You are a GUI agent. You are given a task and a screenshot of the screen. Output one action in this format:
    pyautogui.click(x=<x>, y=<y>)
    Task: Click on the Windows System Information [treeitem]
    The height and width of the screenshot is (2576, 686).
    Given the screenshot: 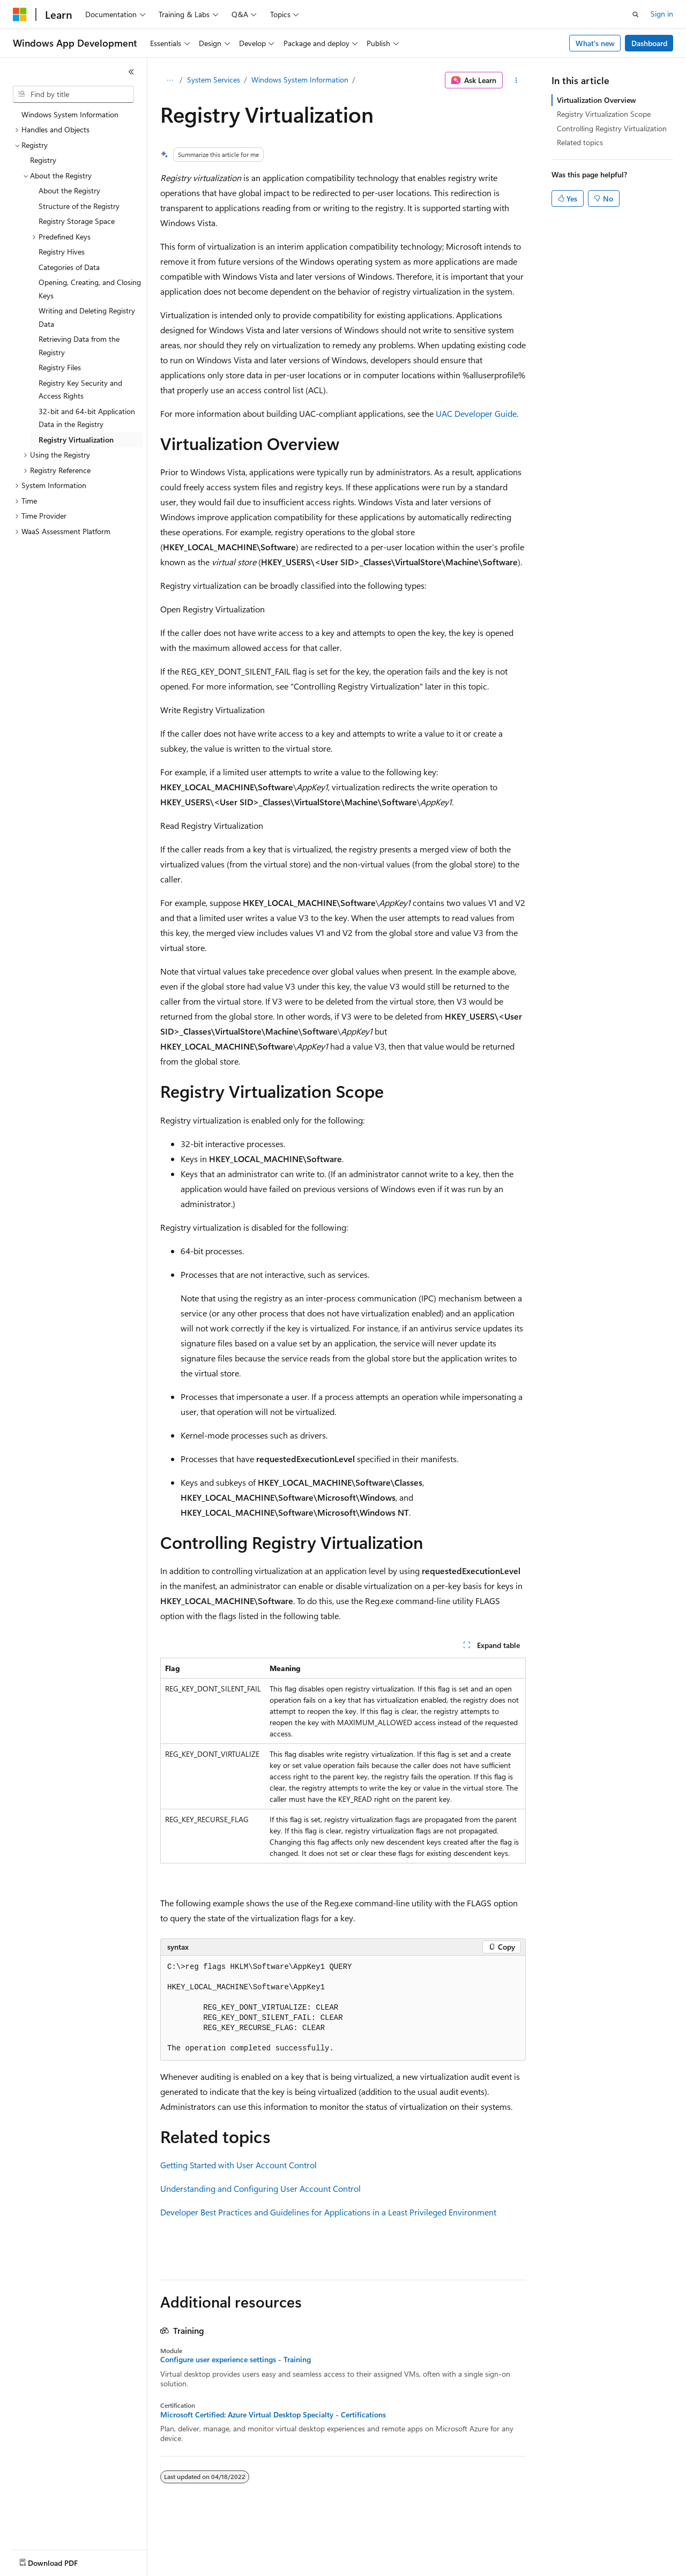 What is the action you would take?
    pyautogui.click(x=69, y=114)
    